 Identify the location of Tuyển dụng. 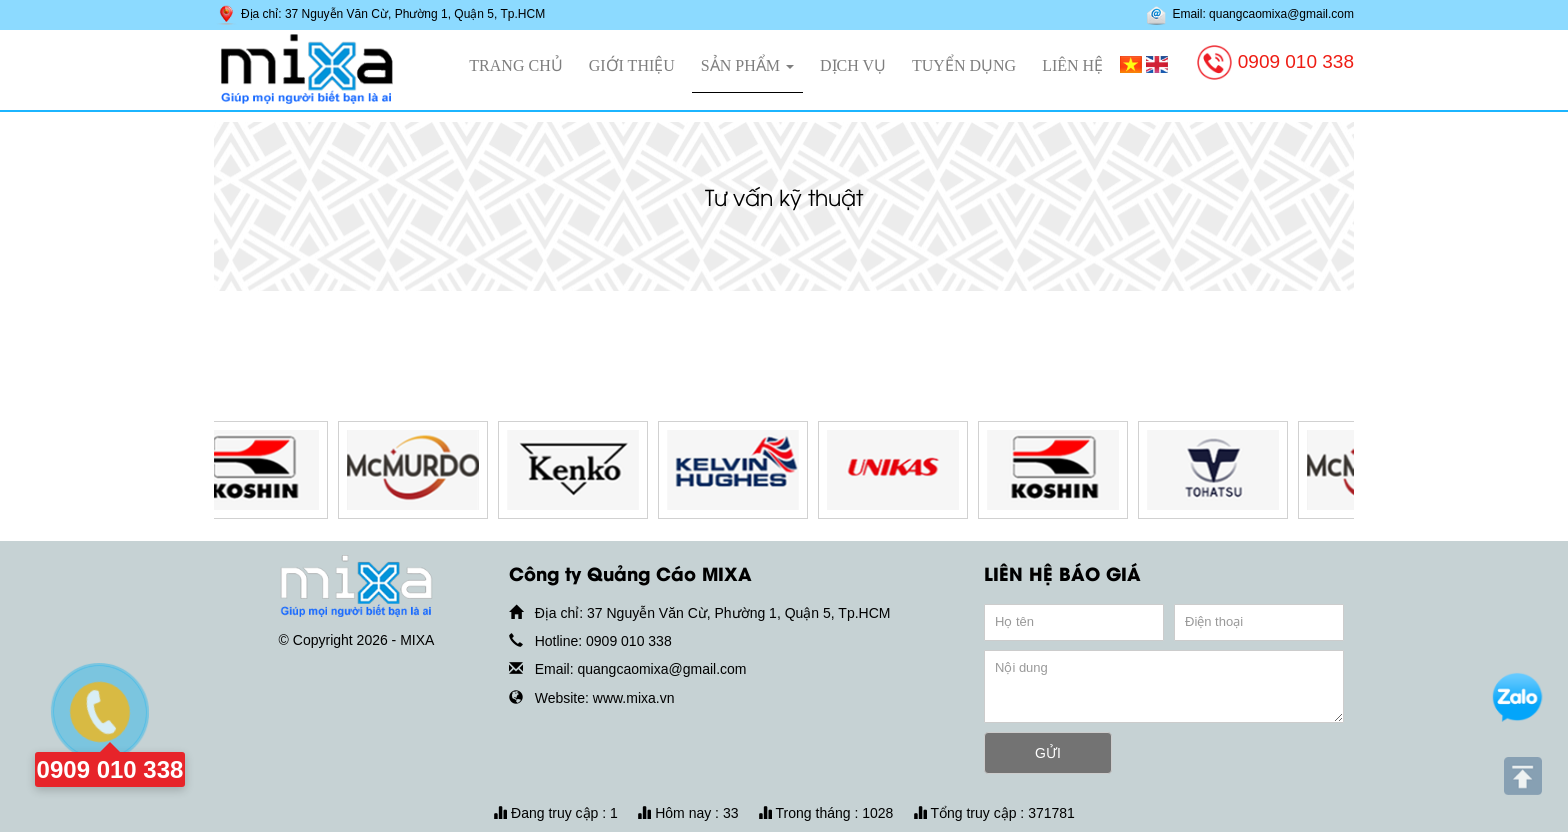
(964, 65).